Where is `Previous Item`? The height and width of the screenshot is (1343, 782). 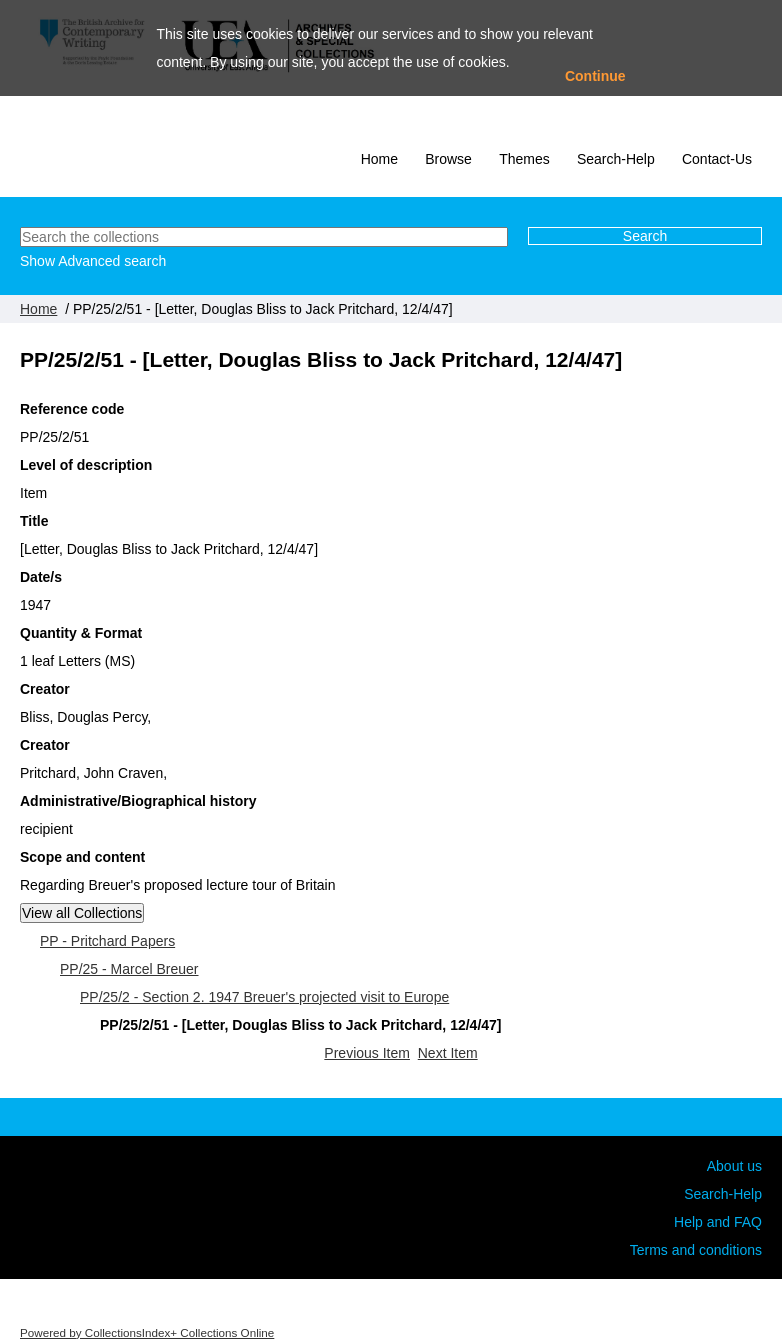
Previous Item is located at coordinates (367, 1053).